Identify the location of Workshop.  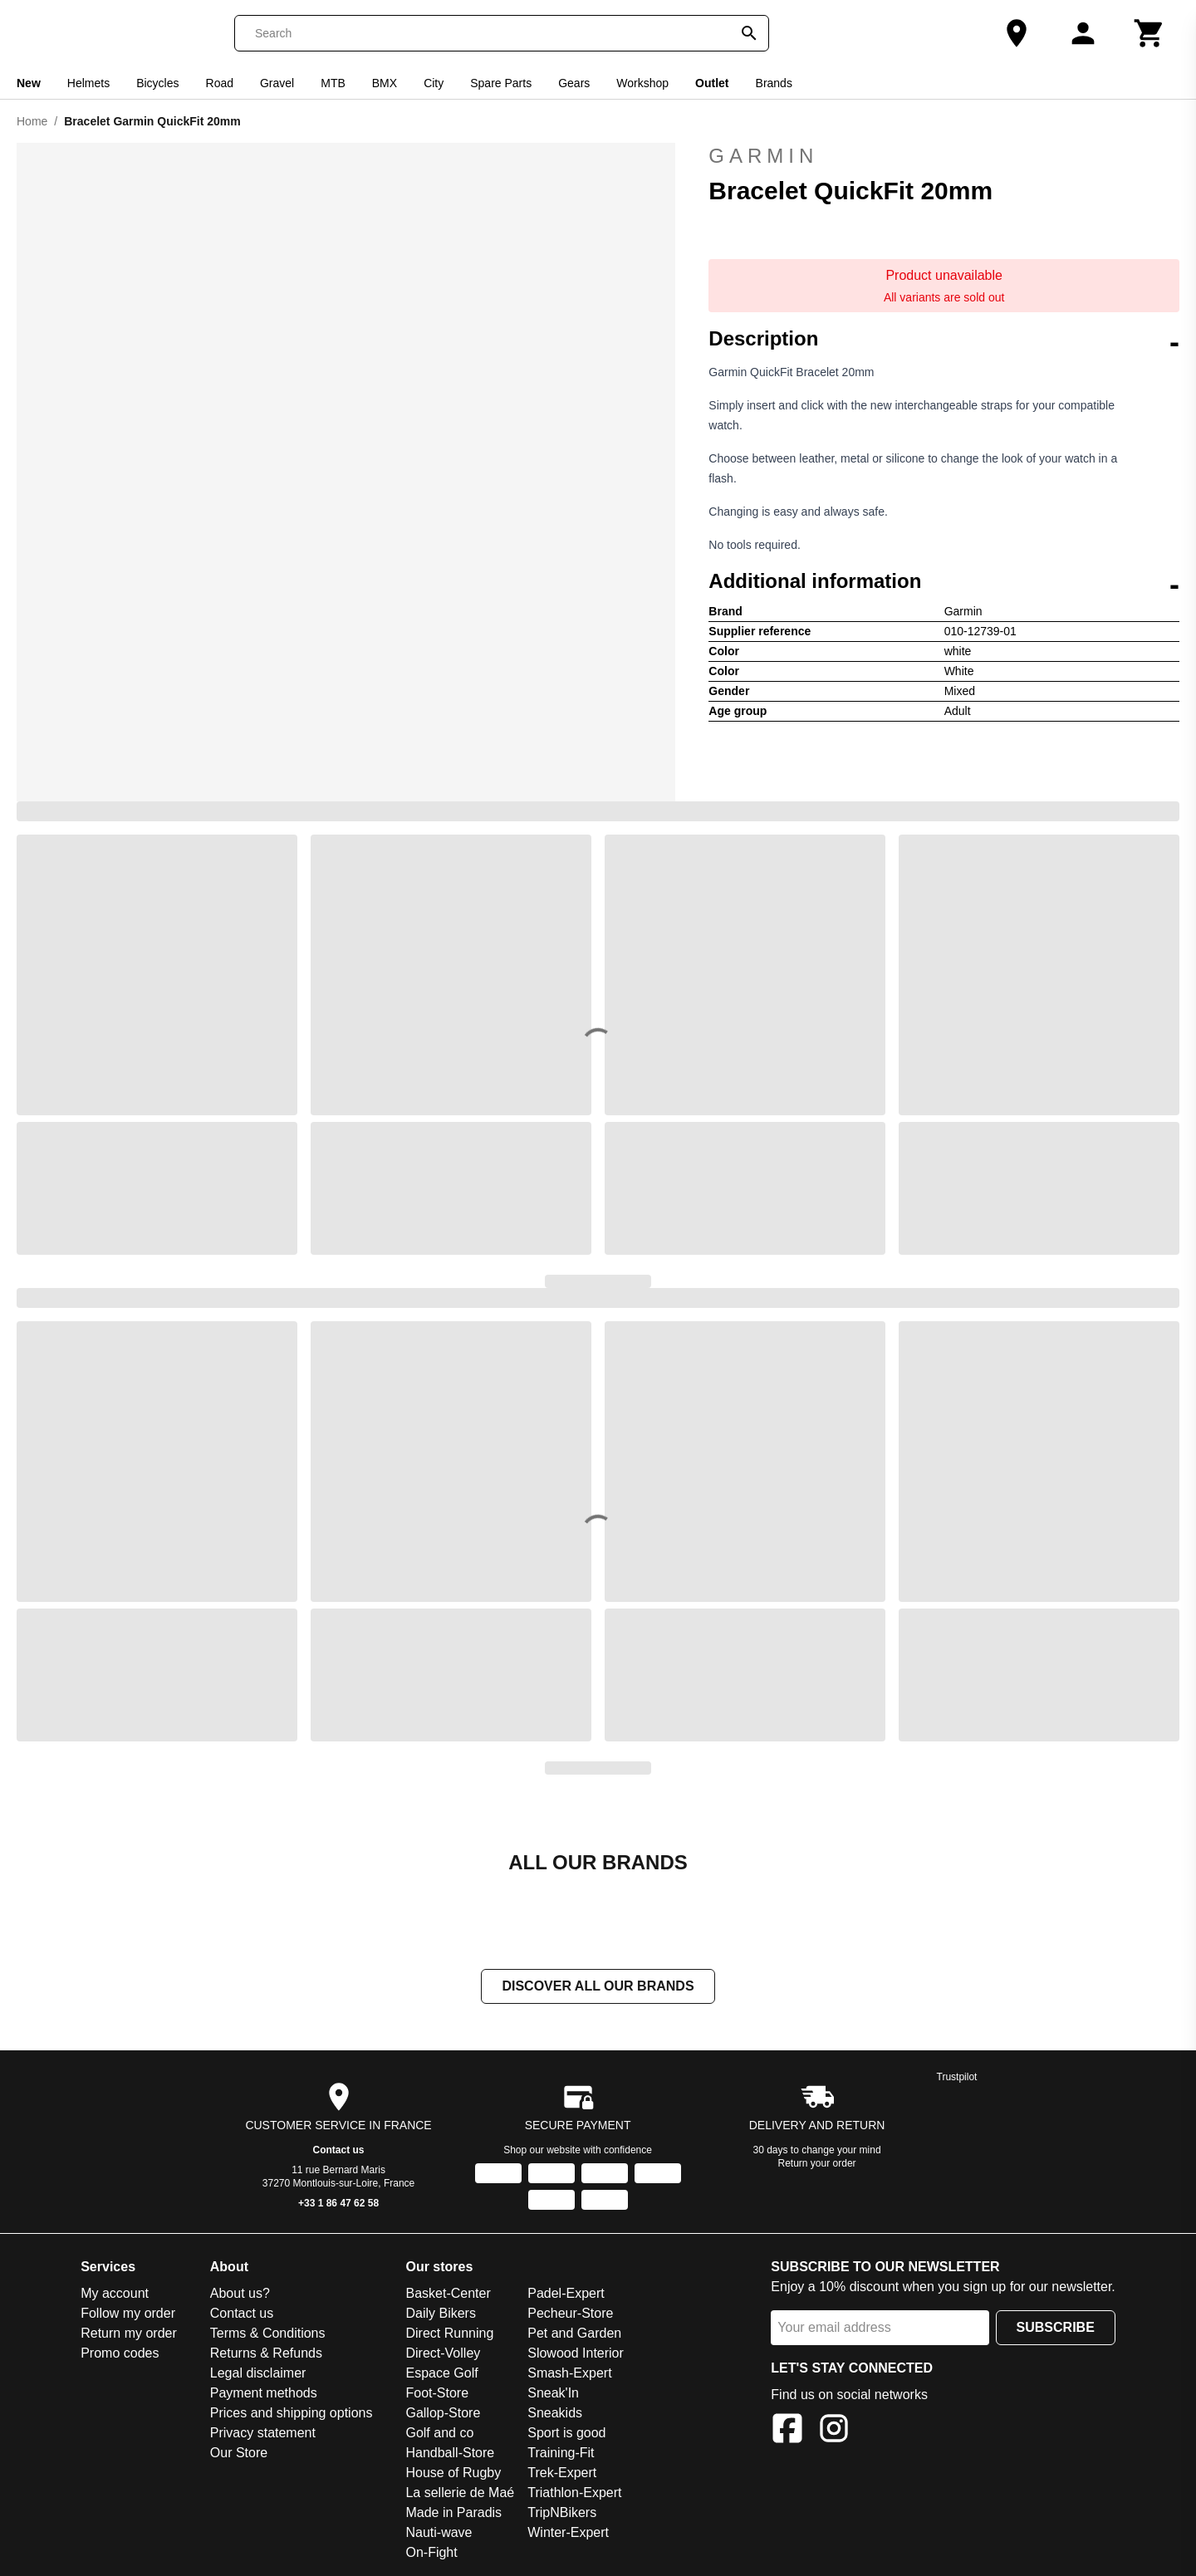
(642, 83).